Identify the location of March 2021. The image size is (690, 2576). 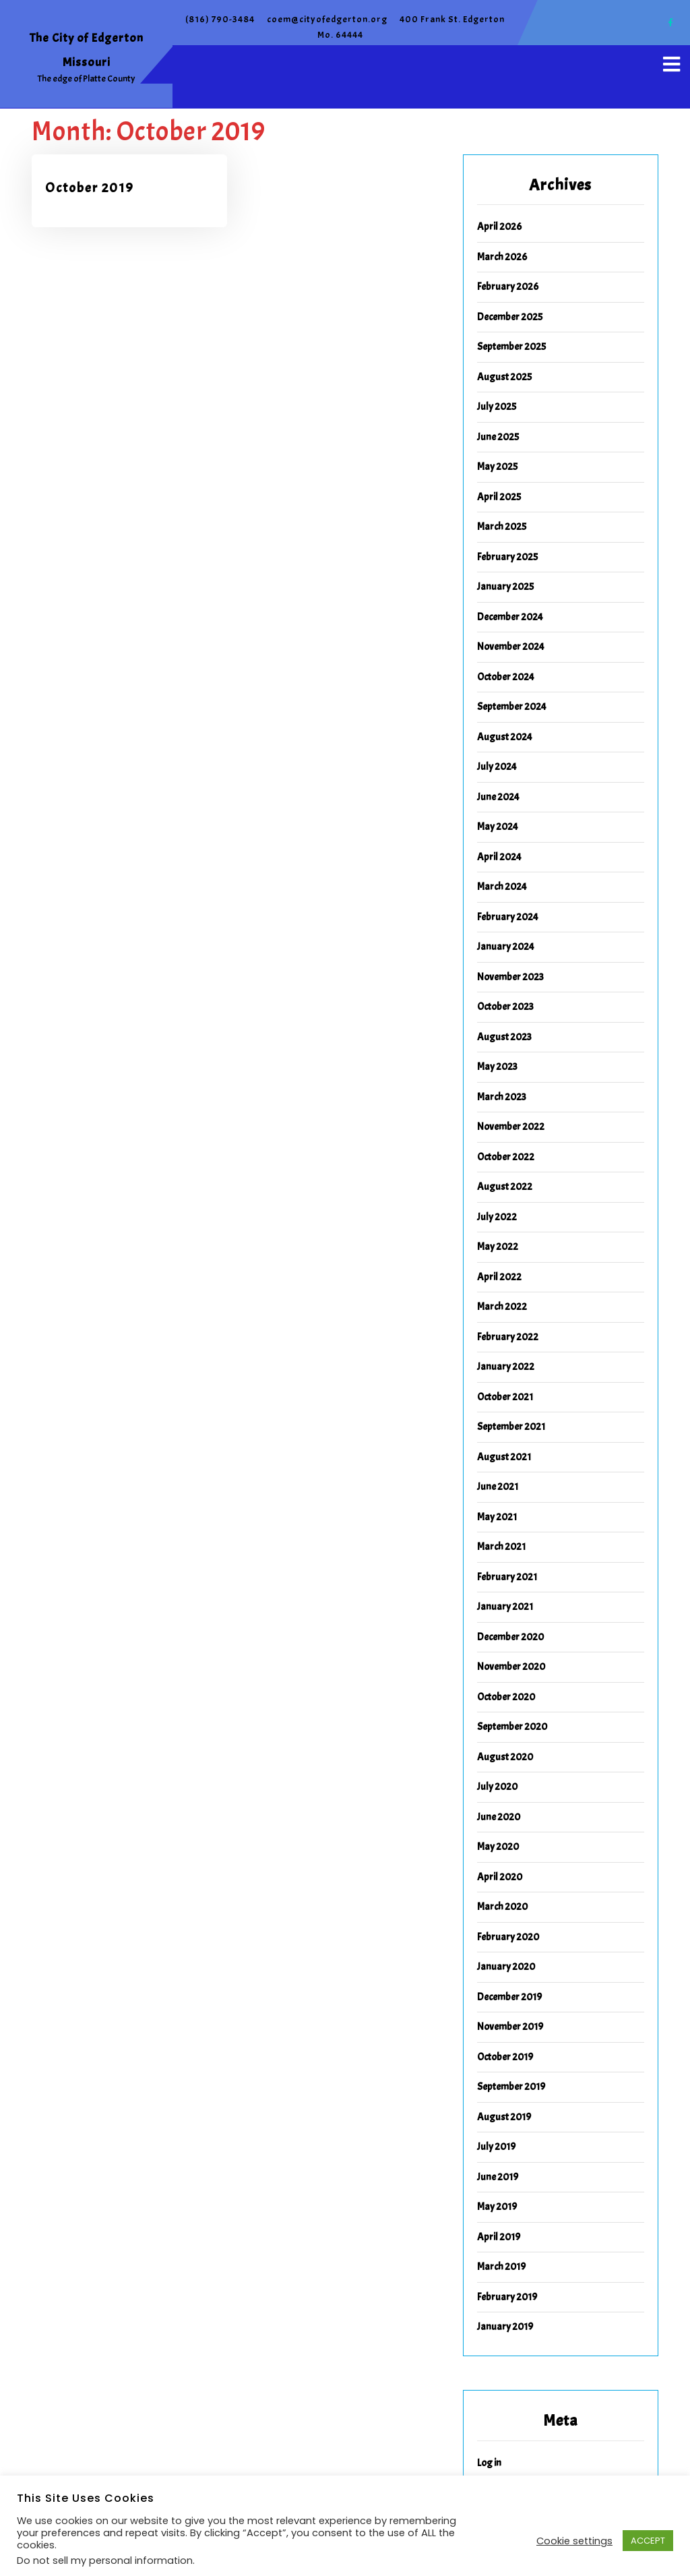
(501, 1546).